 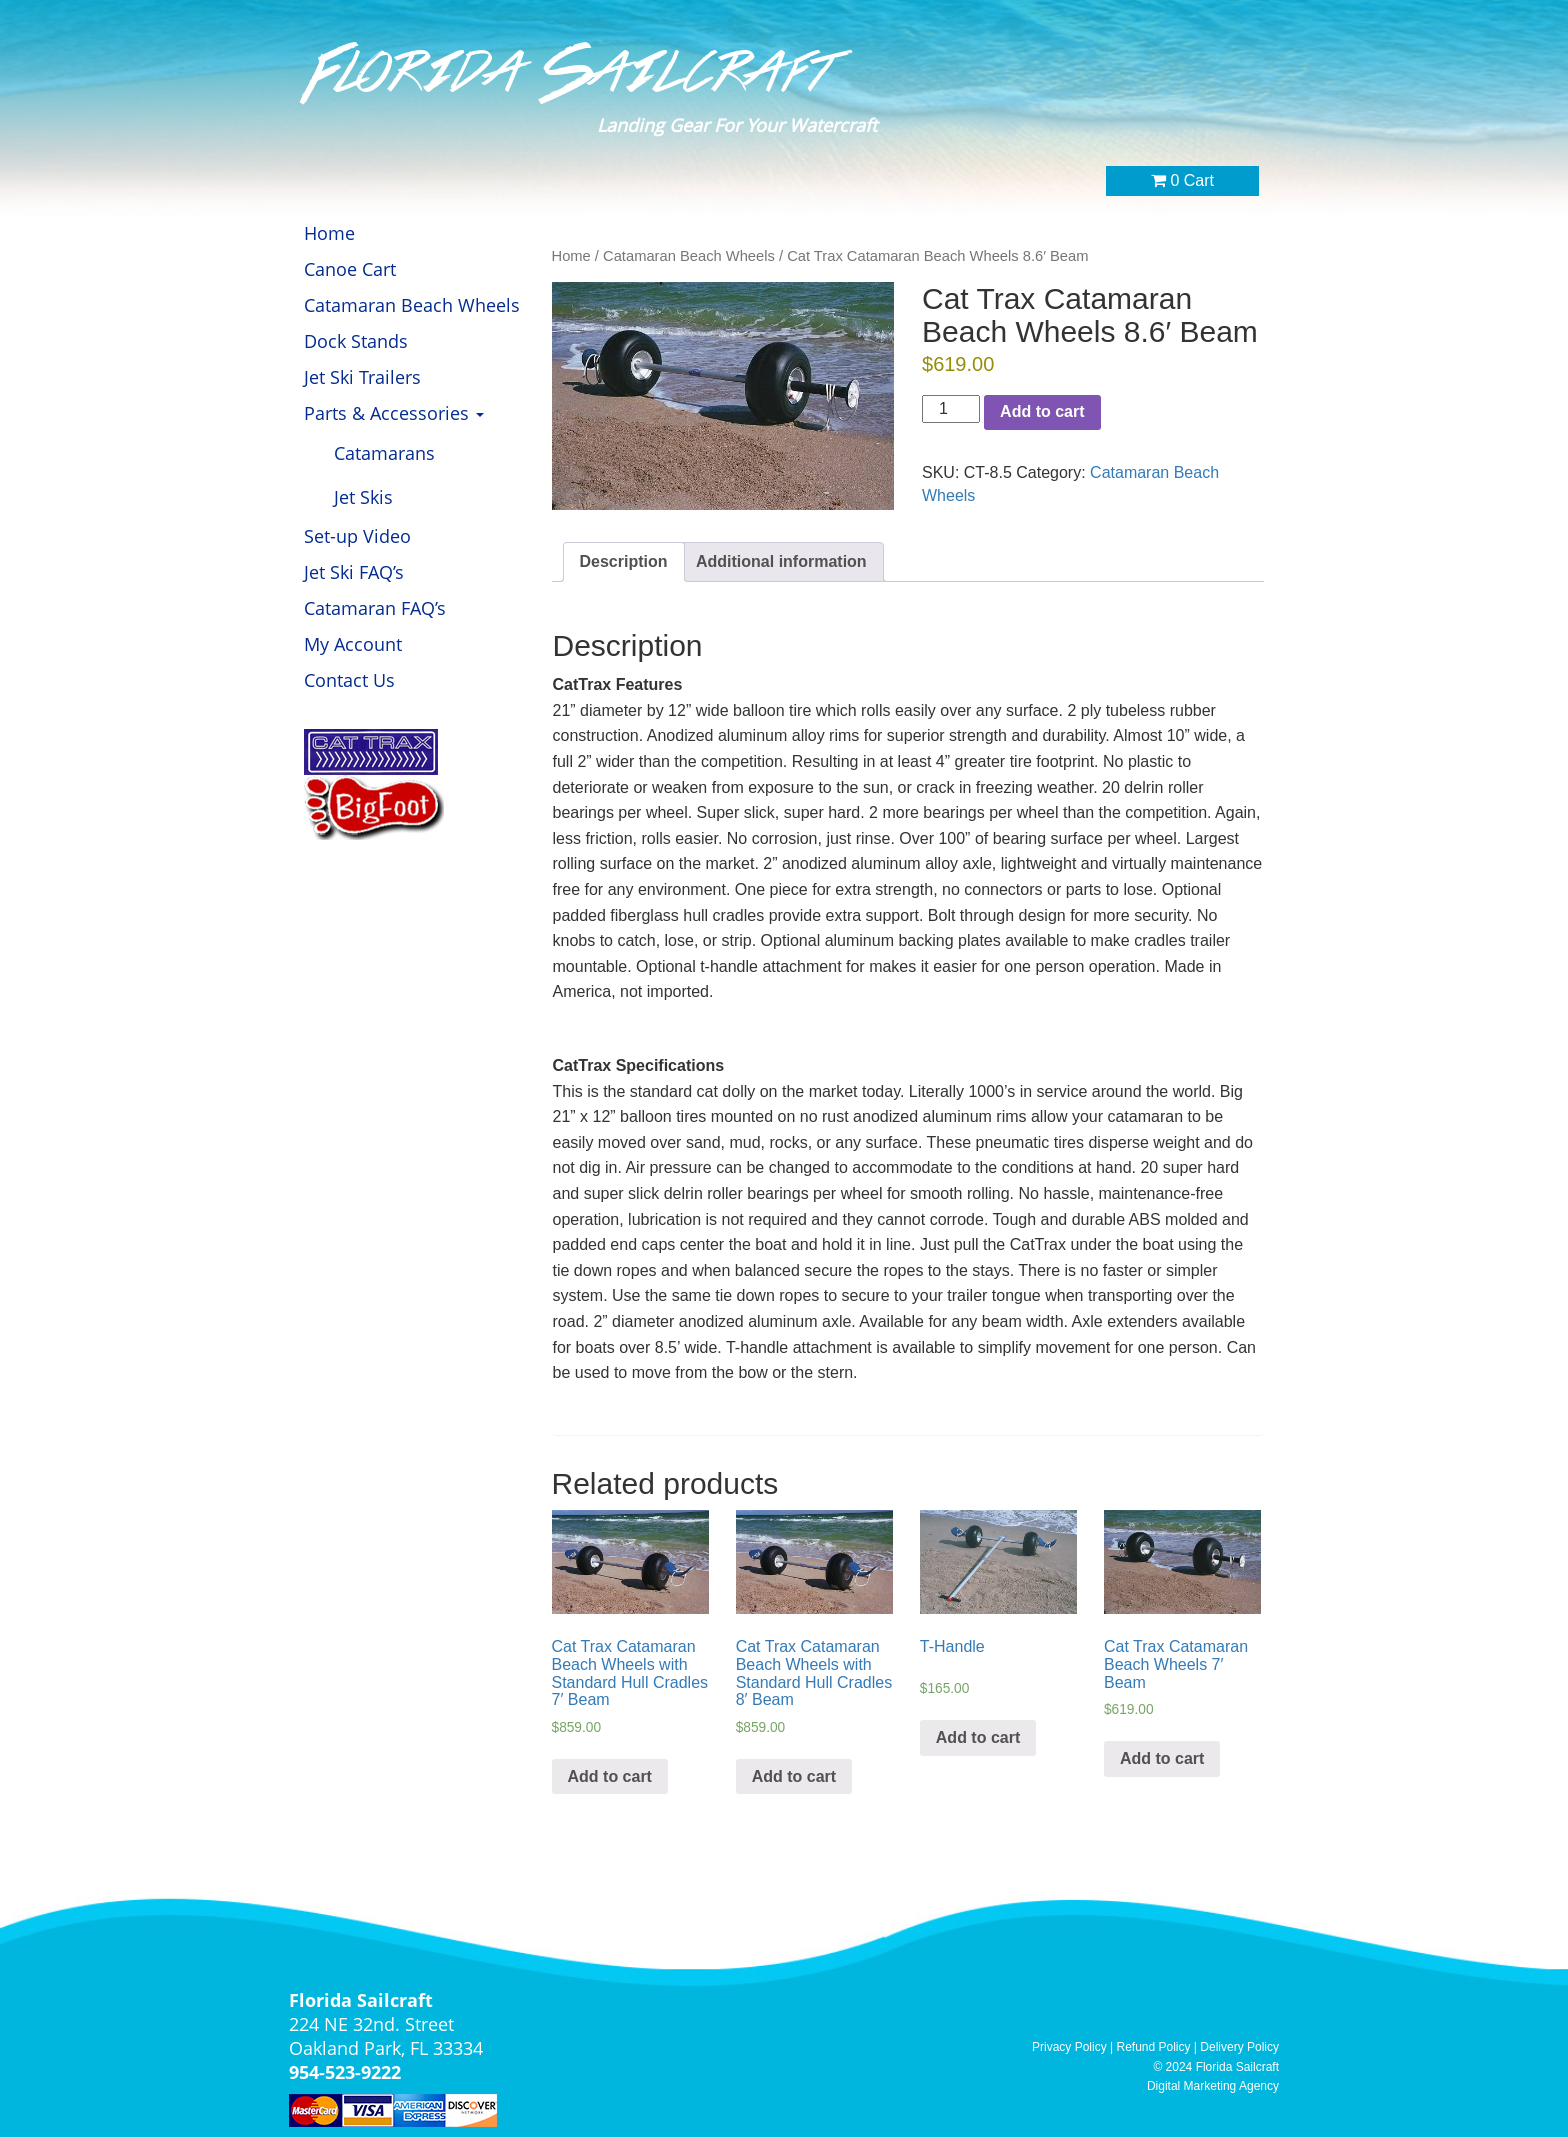 I want to click on My Account, so click(x=353, y=644).